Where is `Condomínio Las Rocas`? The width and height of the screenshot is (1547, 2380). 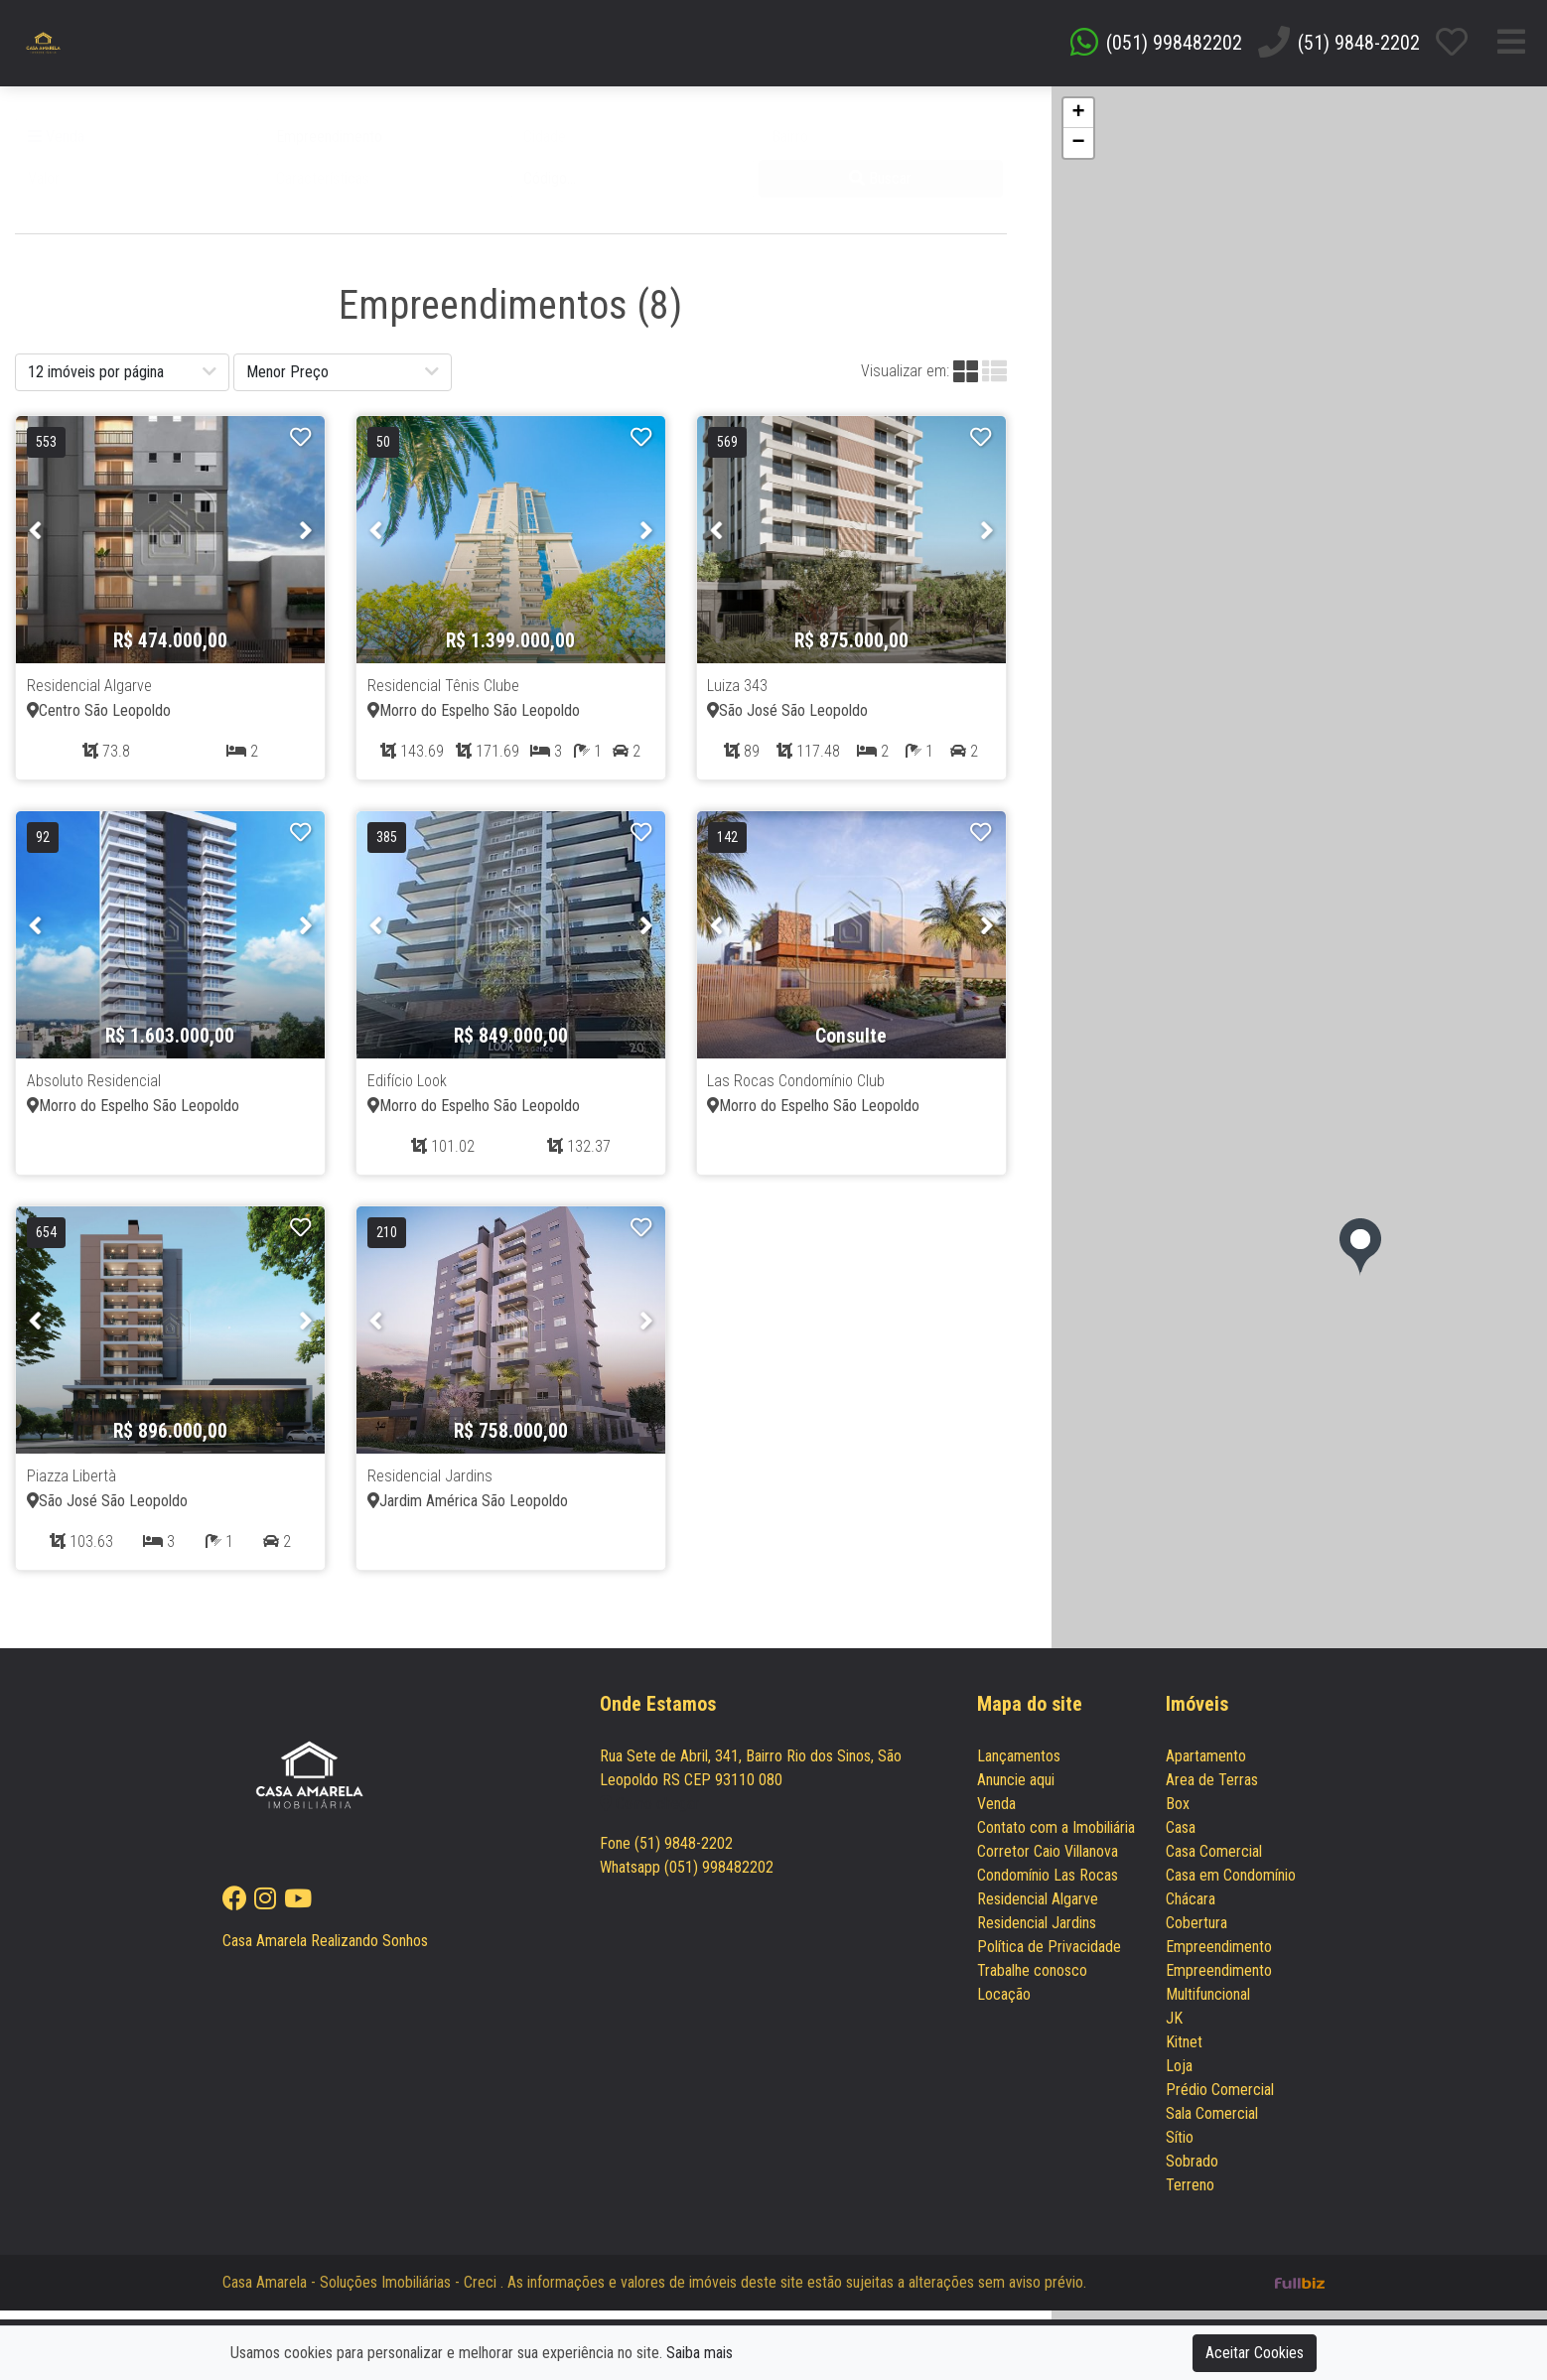
Condomínio Las Rocas is located at coordinates (1047, 1885).